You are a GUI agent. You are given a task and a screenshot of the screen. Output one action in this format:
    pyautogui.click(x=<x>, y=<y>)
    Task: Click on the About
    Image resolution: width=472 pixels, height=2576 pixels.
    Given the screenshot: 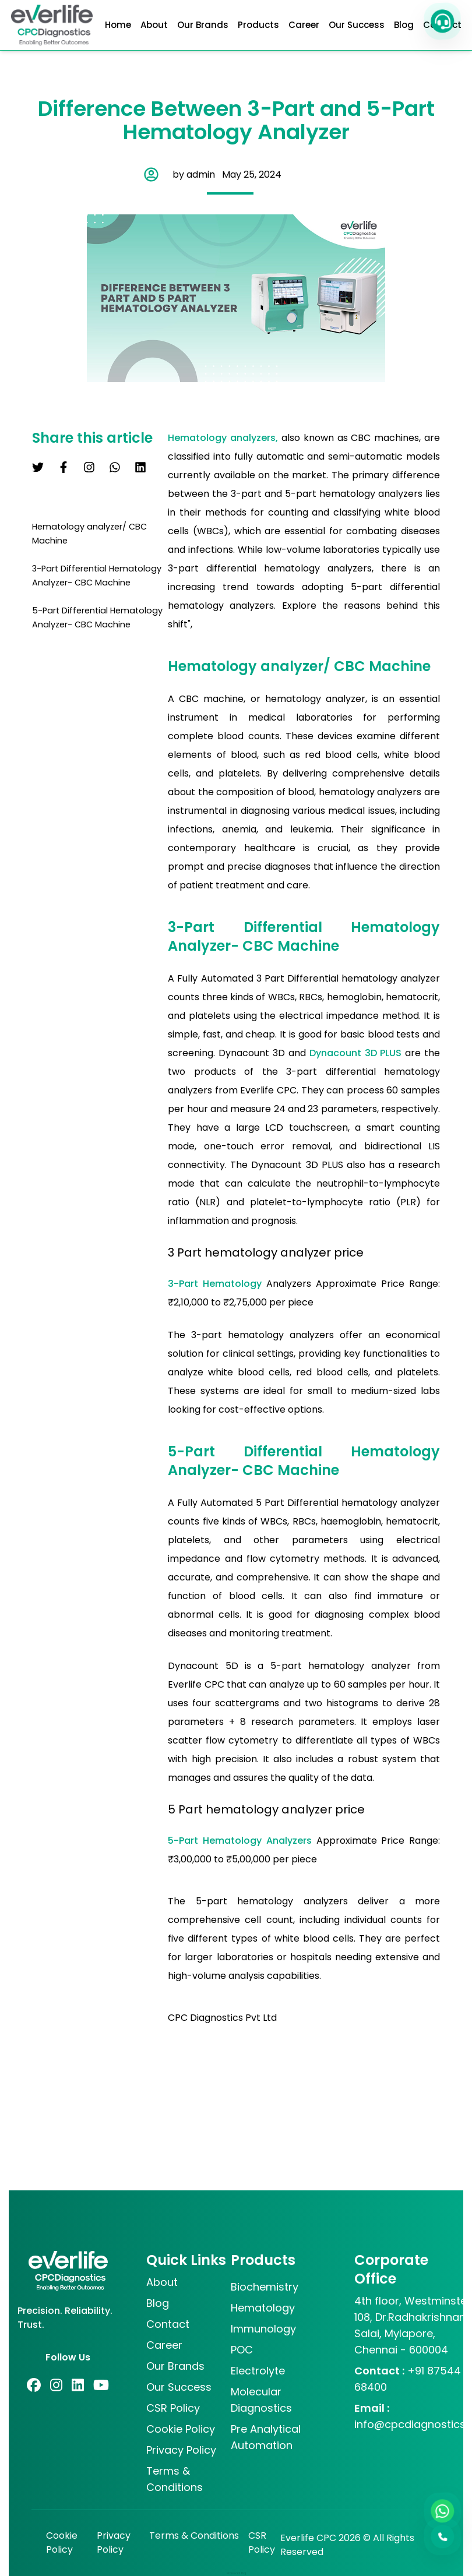 What is the action you would take?
    pyautogui.click(x=154, y=25)
    